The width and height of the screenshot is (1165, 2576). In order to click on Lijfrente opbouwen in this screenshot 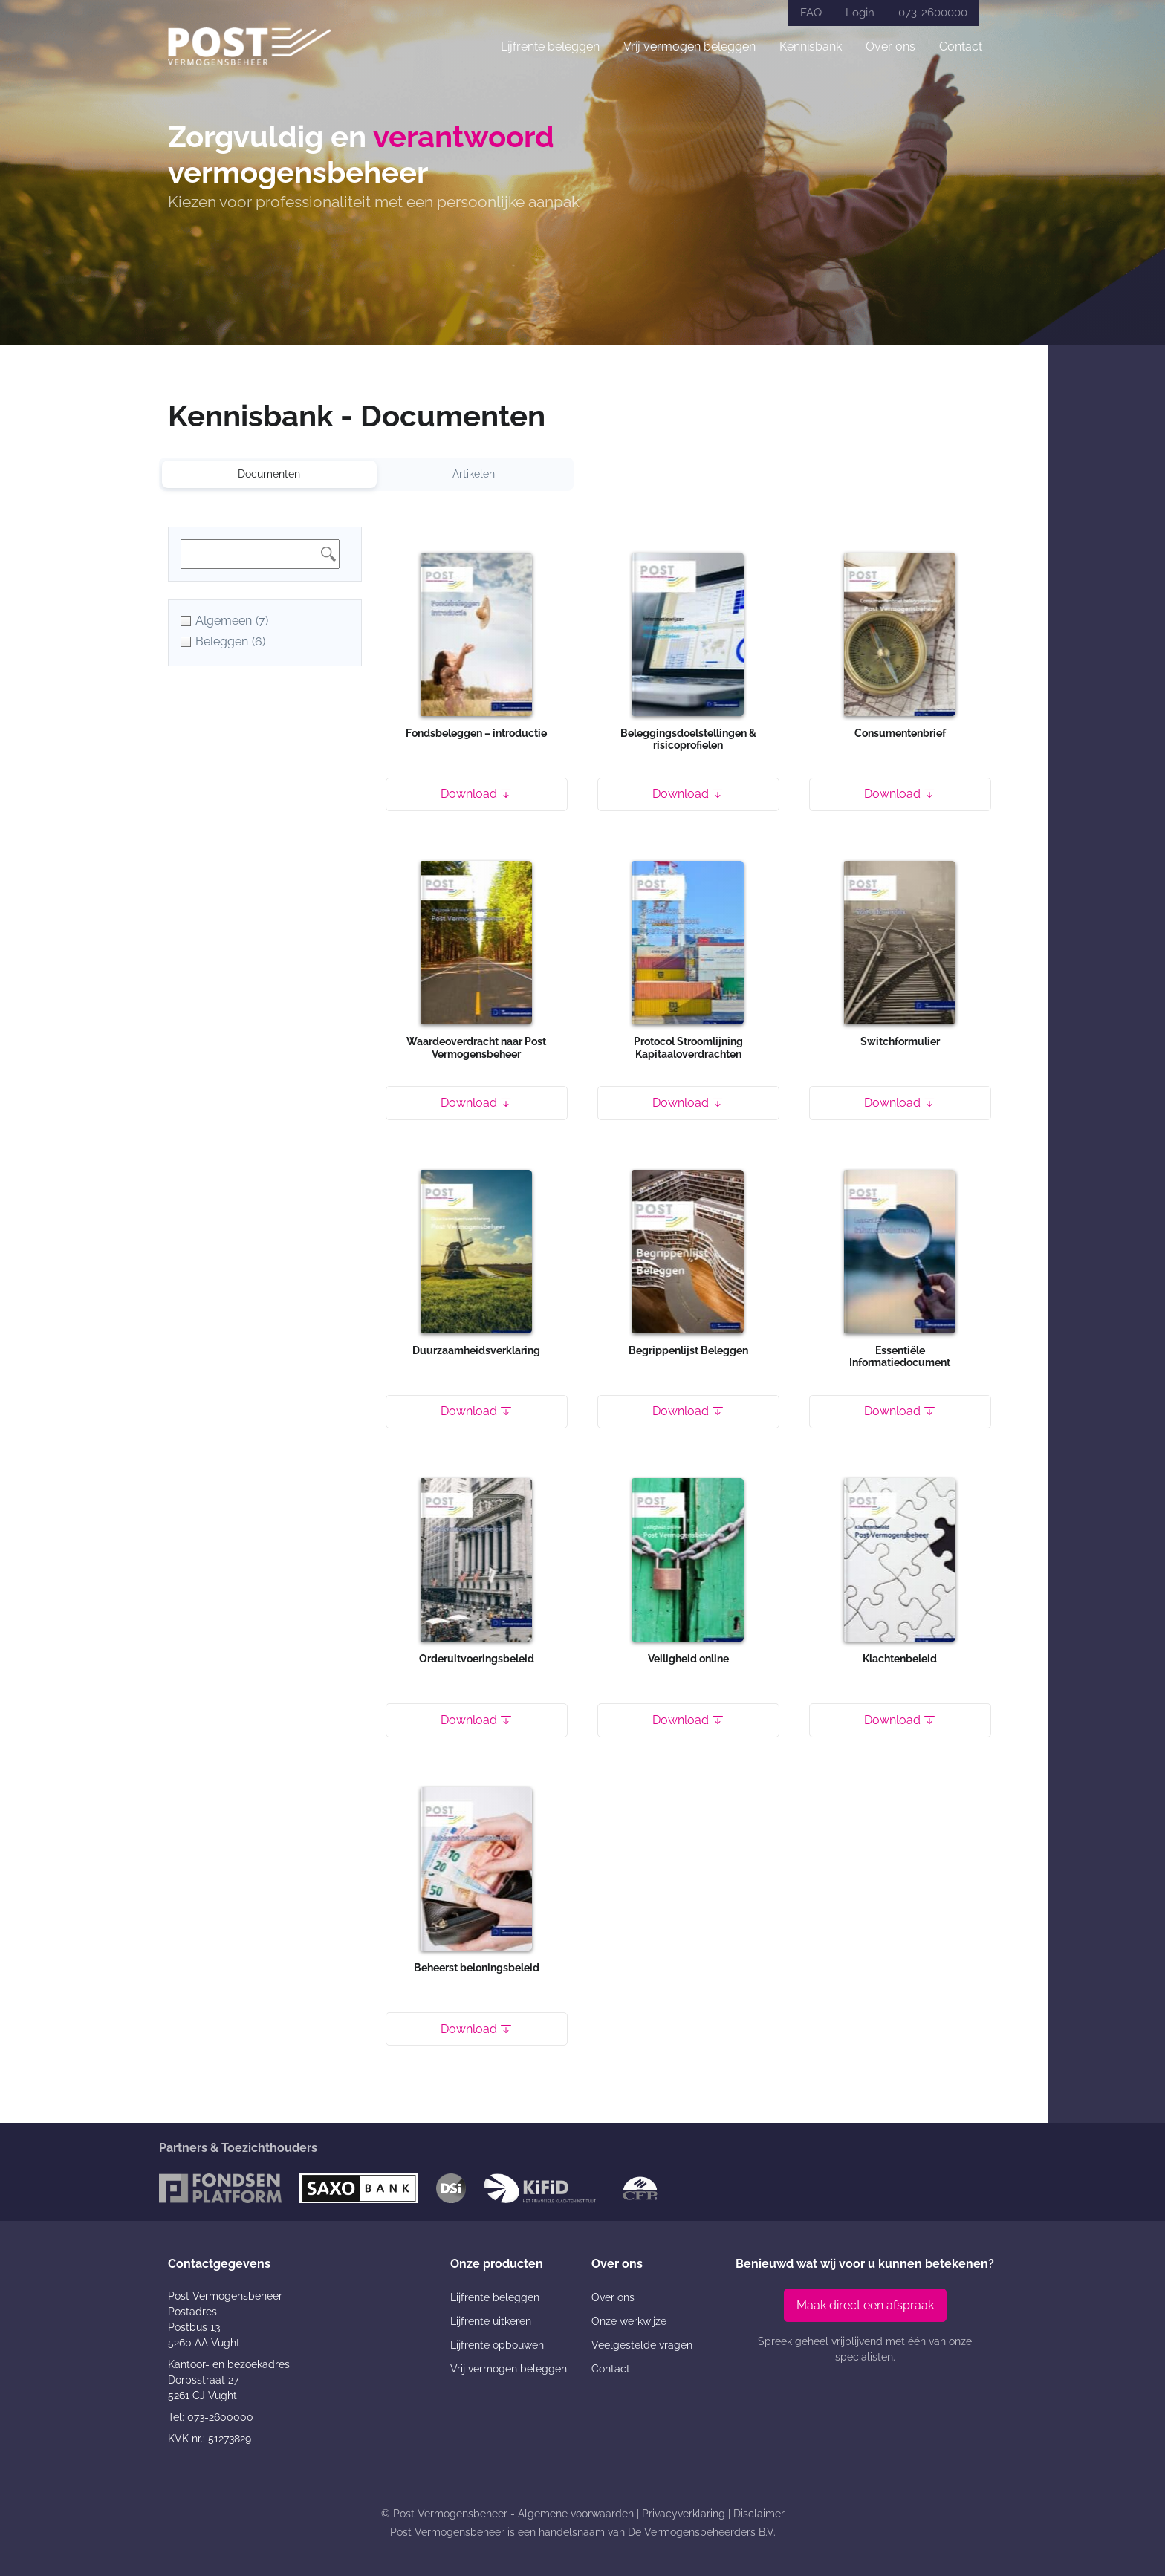, I will do `click(497, 2345)`.